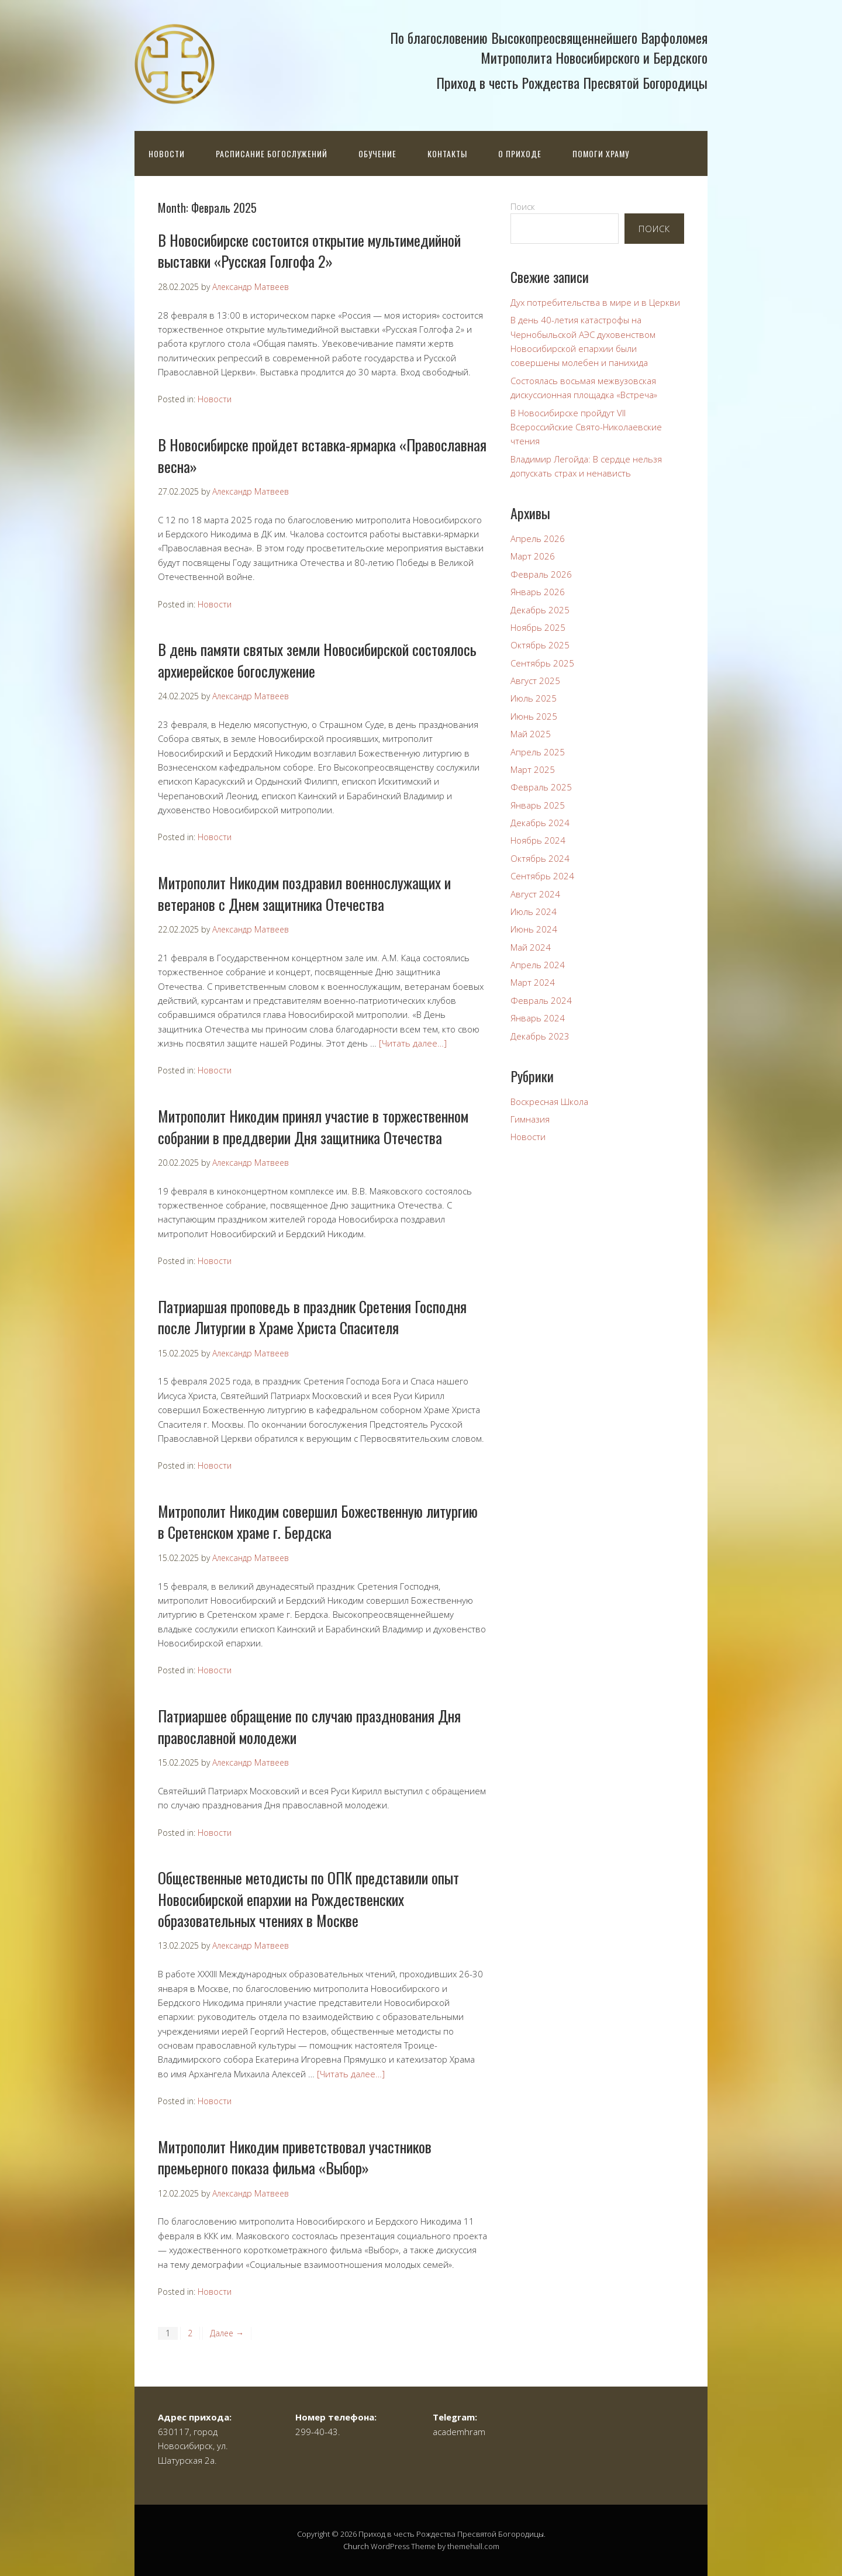  Describe the element at coordinates (540, 822) in the screenshot. I see `Декабрь 2024` at that location.